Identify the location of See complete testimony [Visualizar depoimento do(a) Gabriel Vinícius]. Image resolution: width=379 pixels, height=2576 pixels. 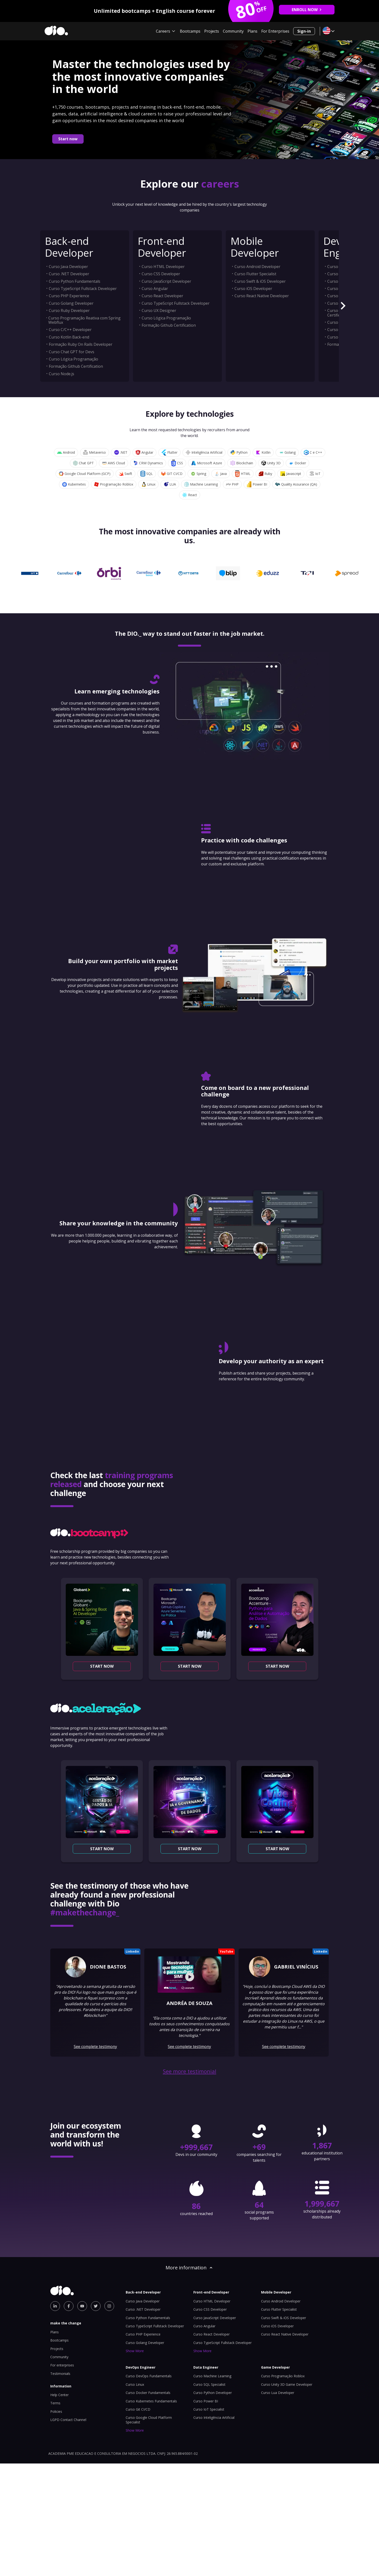
(283, 1867).